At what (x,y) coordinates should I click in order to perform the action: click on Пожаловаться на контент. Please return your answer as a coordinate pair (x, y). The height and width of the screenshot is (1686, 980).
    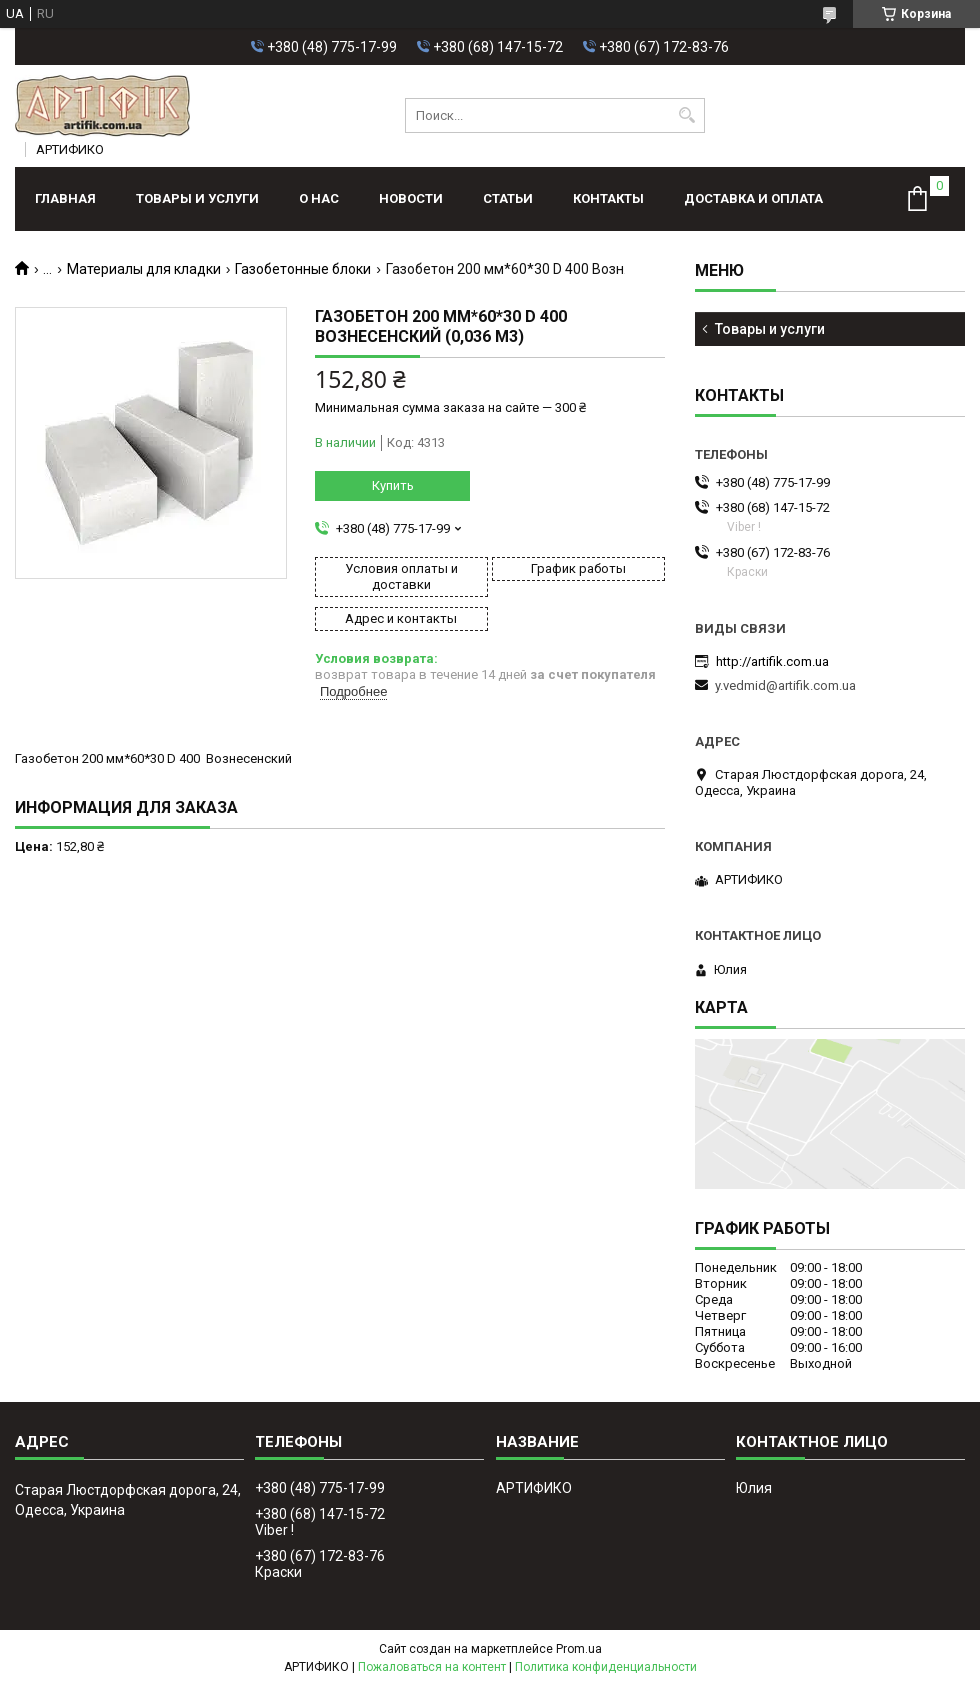
    Looking at the image, I should click on (432, 1667).